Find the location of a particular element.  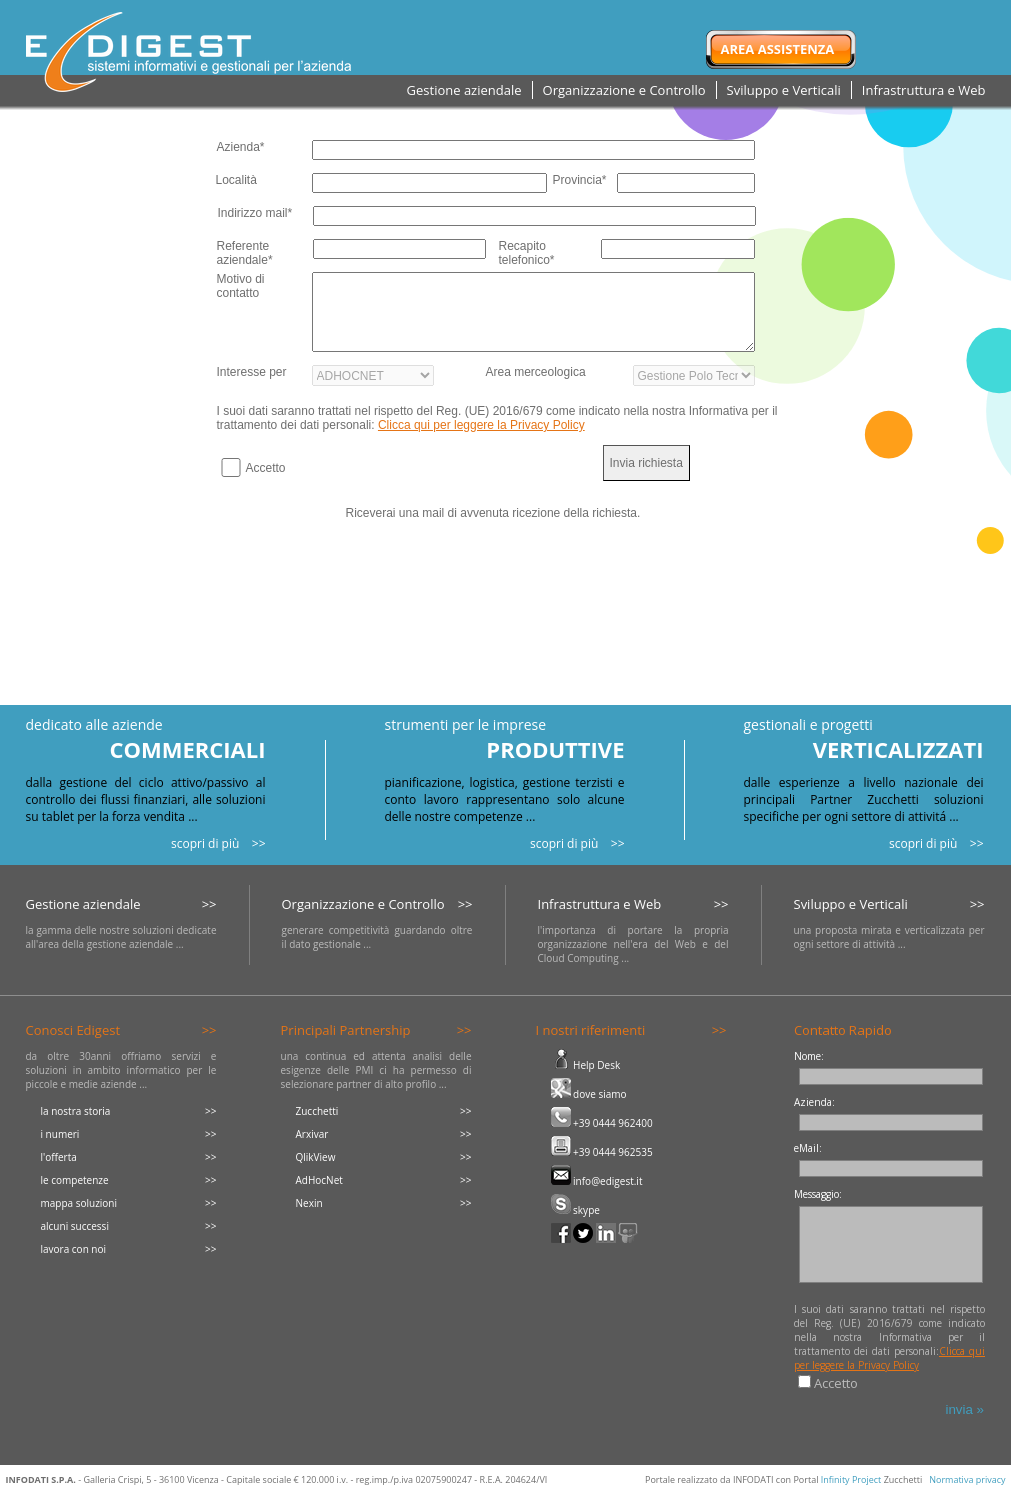

dove siamo is located at coordinates (589, 1094).